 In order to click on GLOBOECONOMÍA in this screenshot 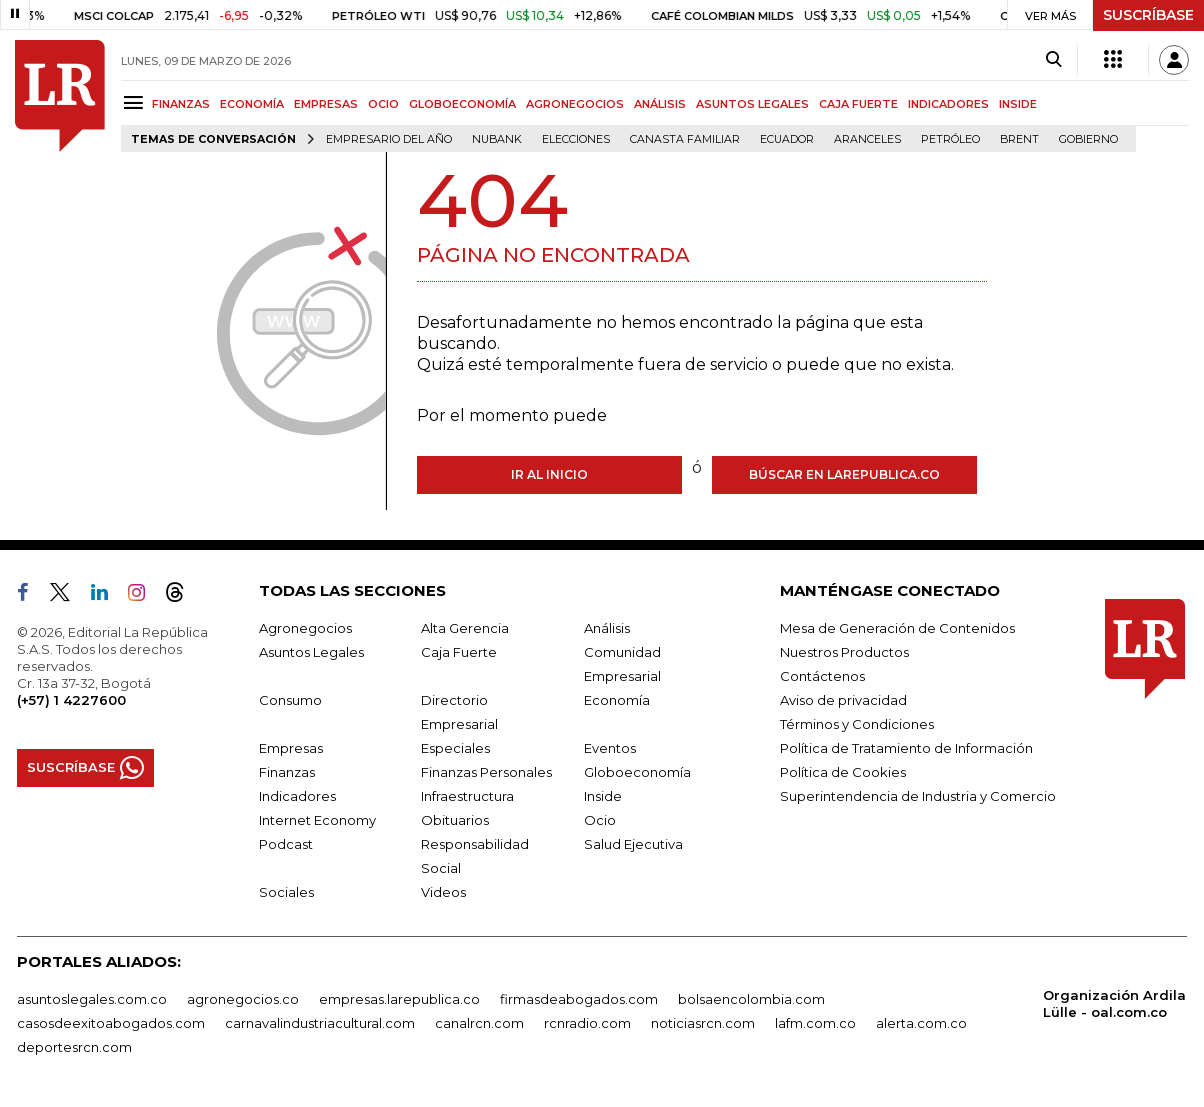, I will do `click(462, 104)`.